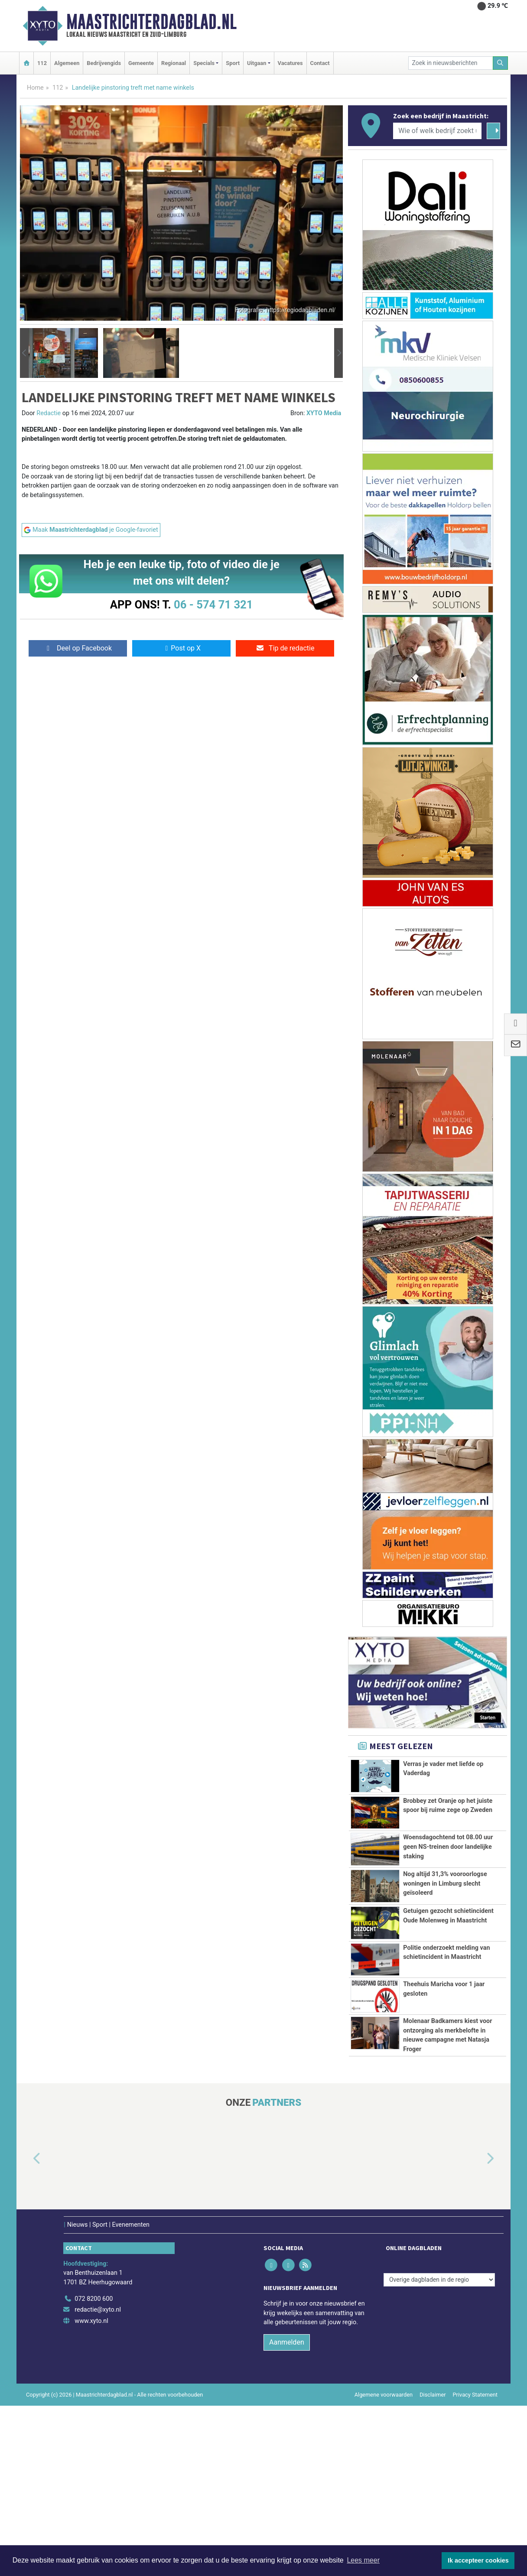 This screenshot has width=527, height=2576. Describe the element at coordinates (256, 63) in the screenshot. I see `Uitgaan [button]` at that location.